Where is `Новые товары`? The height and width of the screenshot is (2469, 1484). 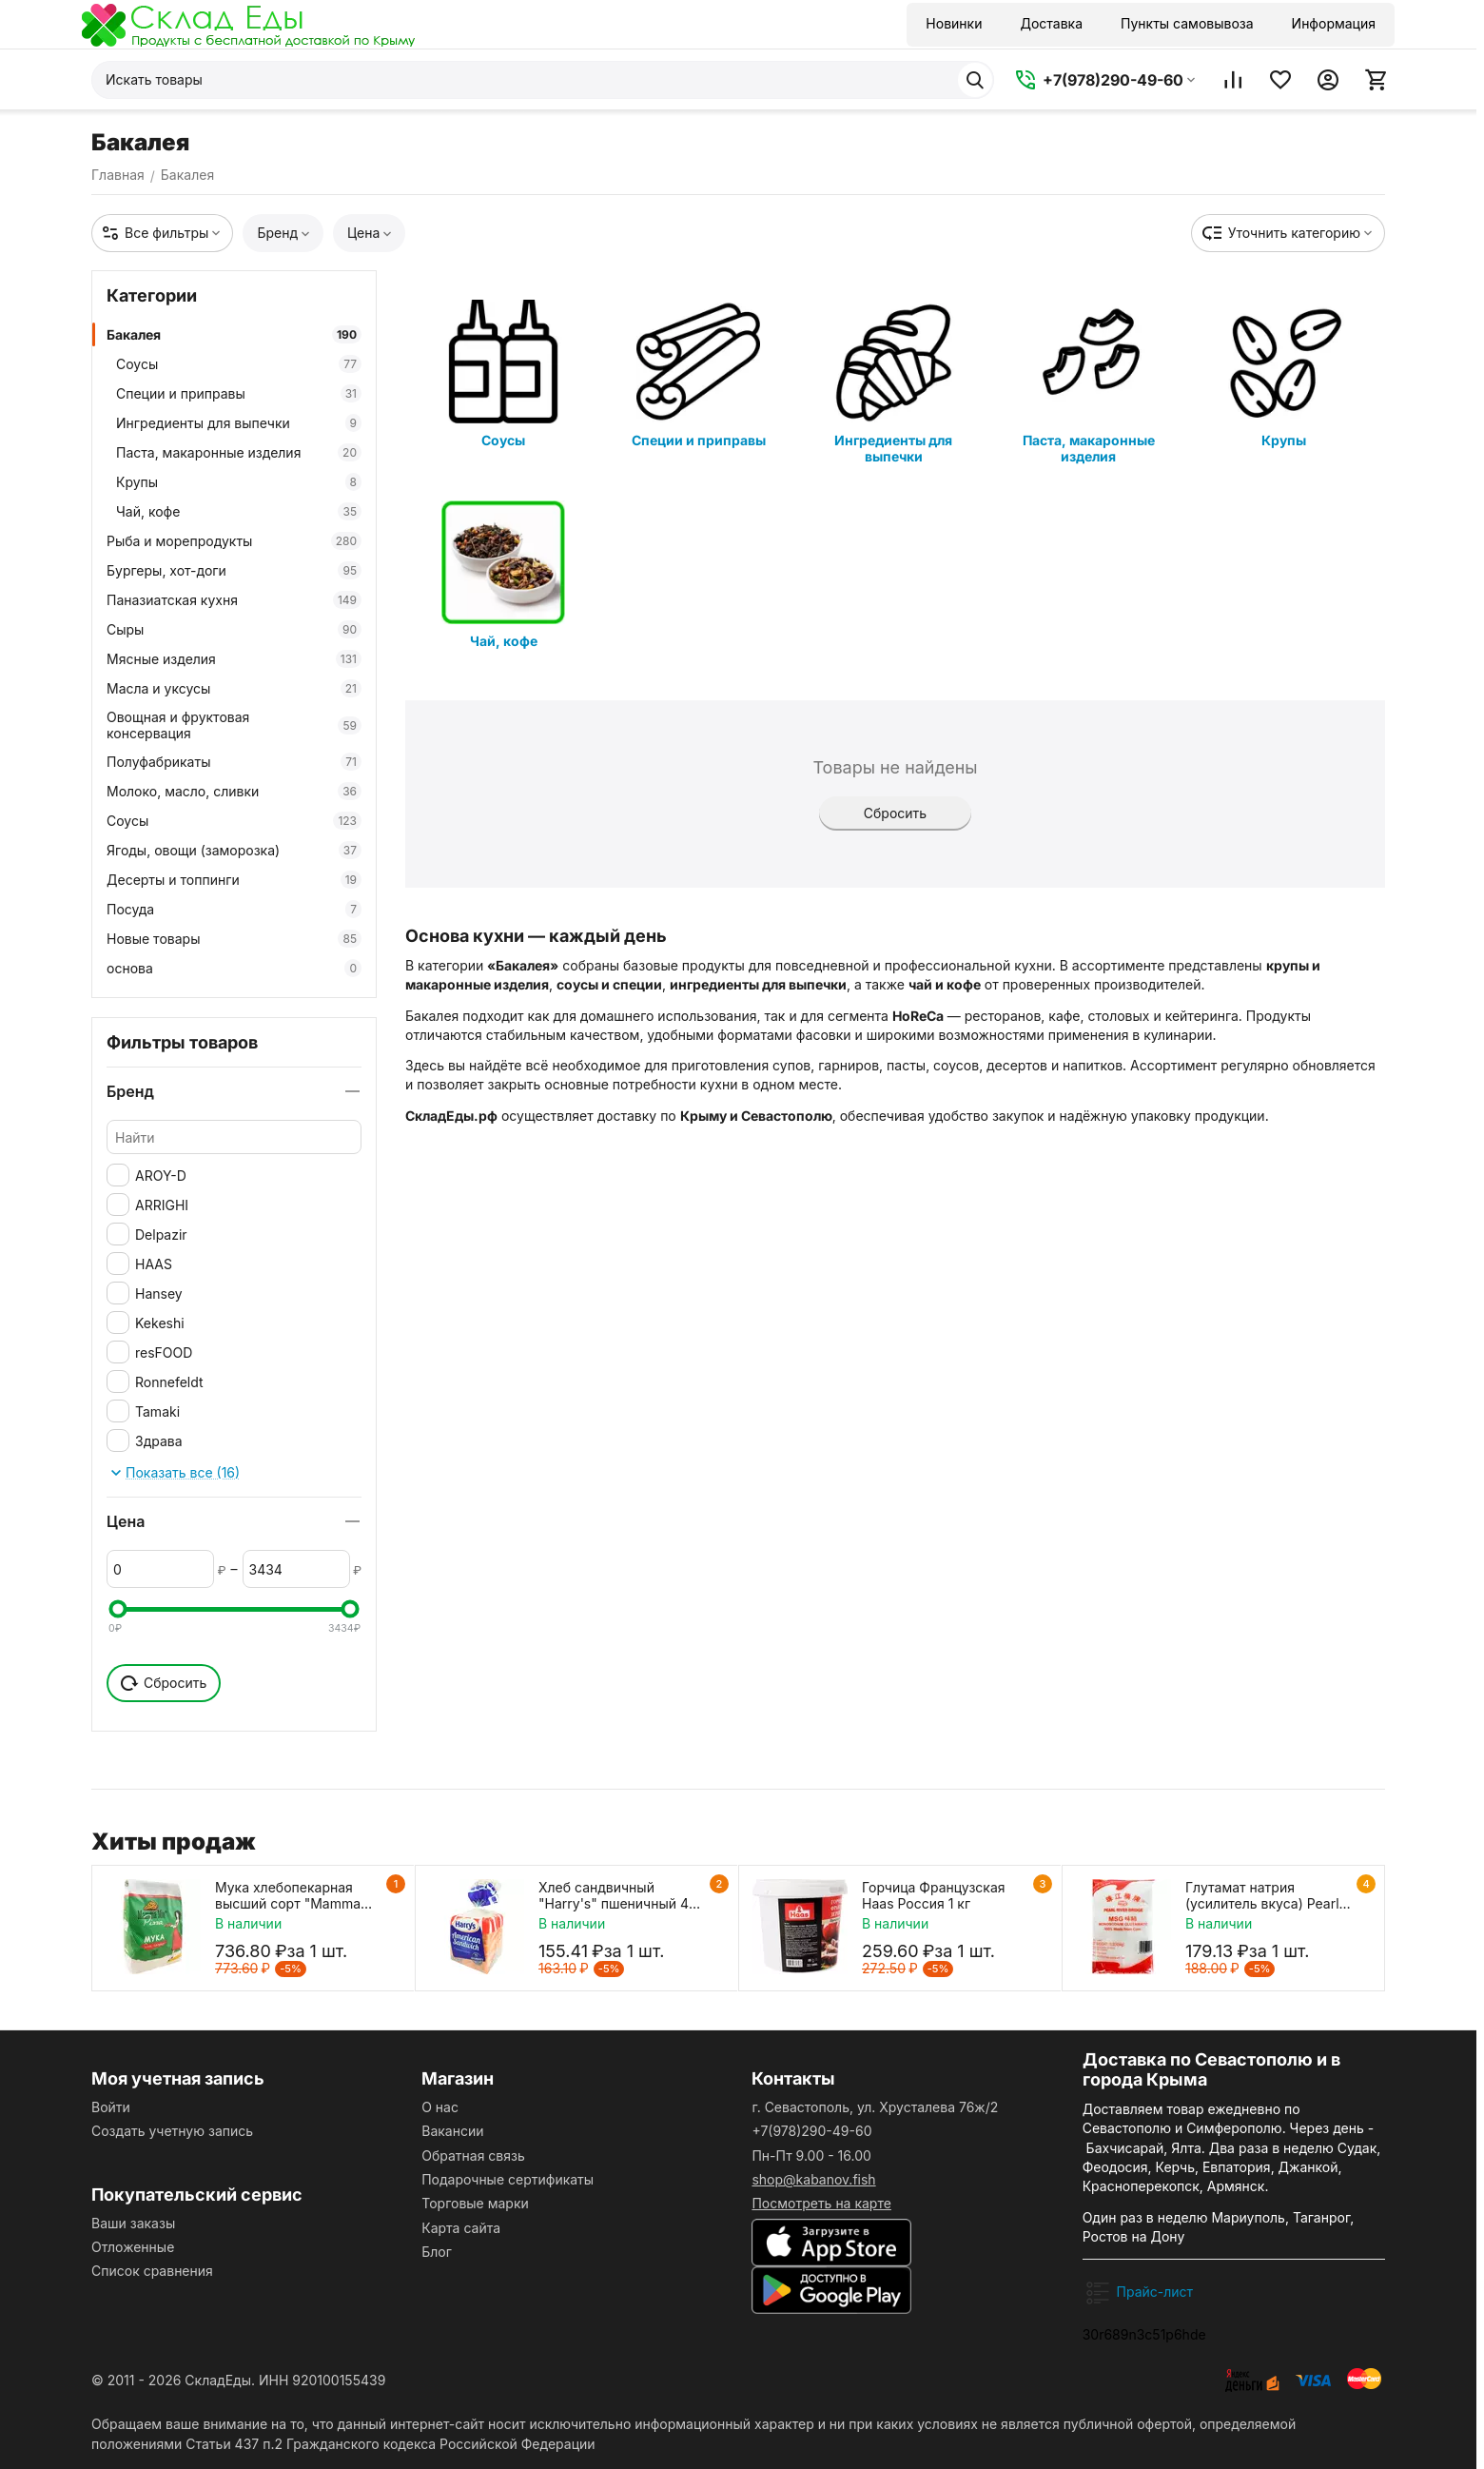
Новые товары is located at coordinates (234, 939).